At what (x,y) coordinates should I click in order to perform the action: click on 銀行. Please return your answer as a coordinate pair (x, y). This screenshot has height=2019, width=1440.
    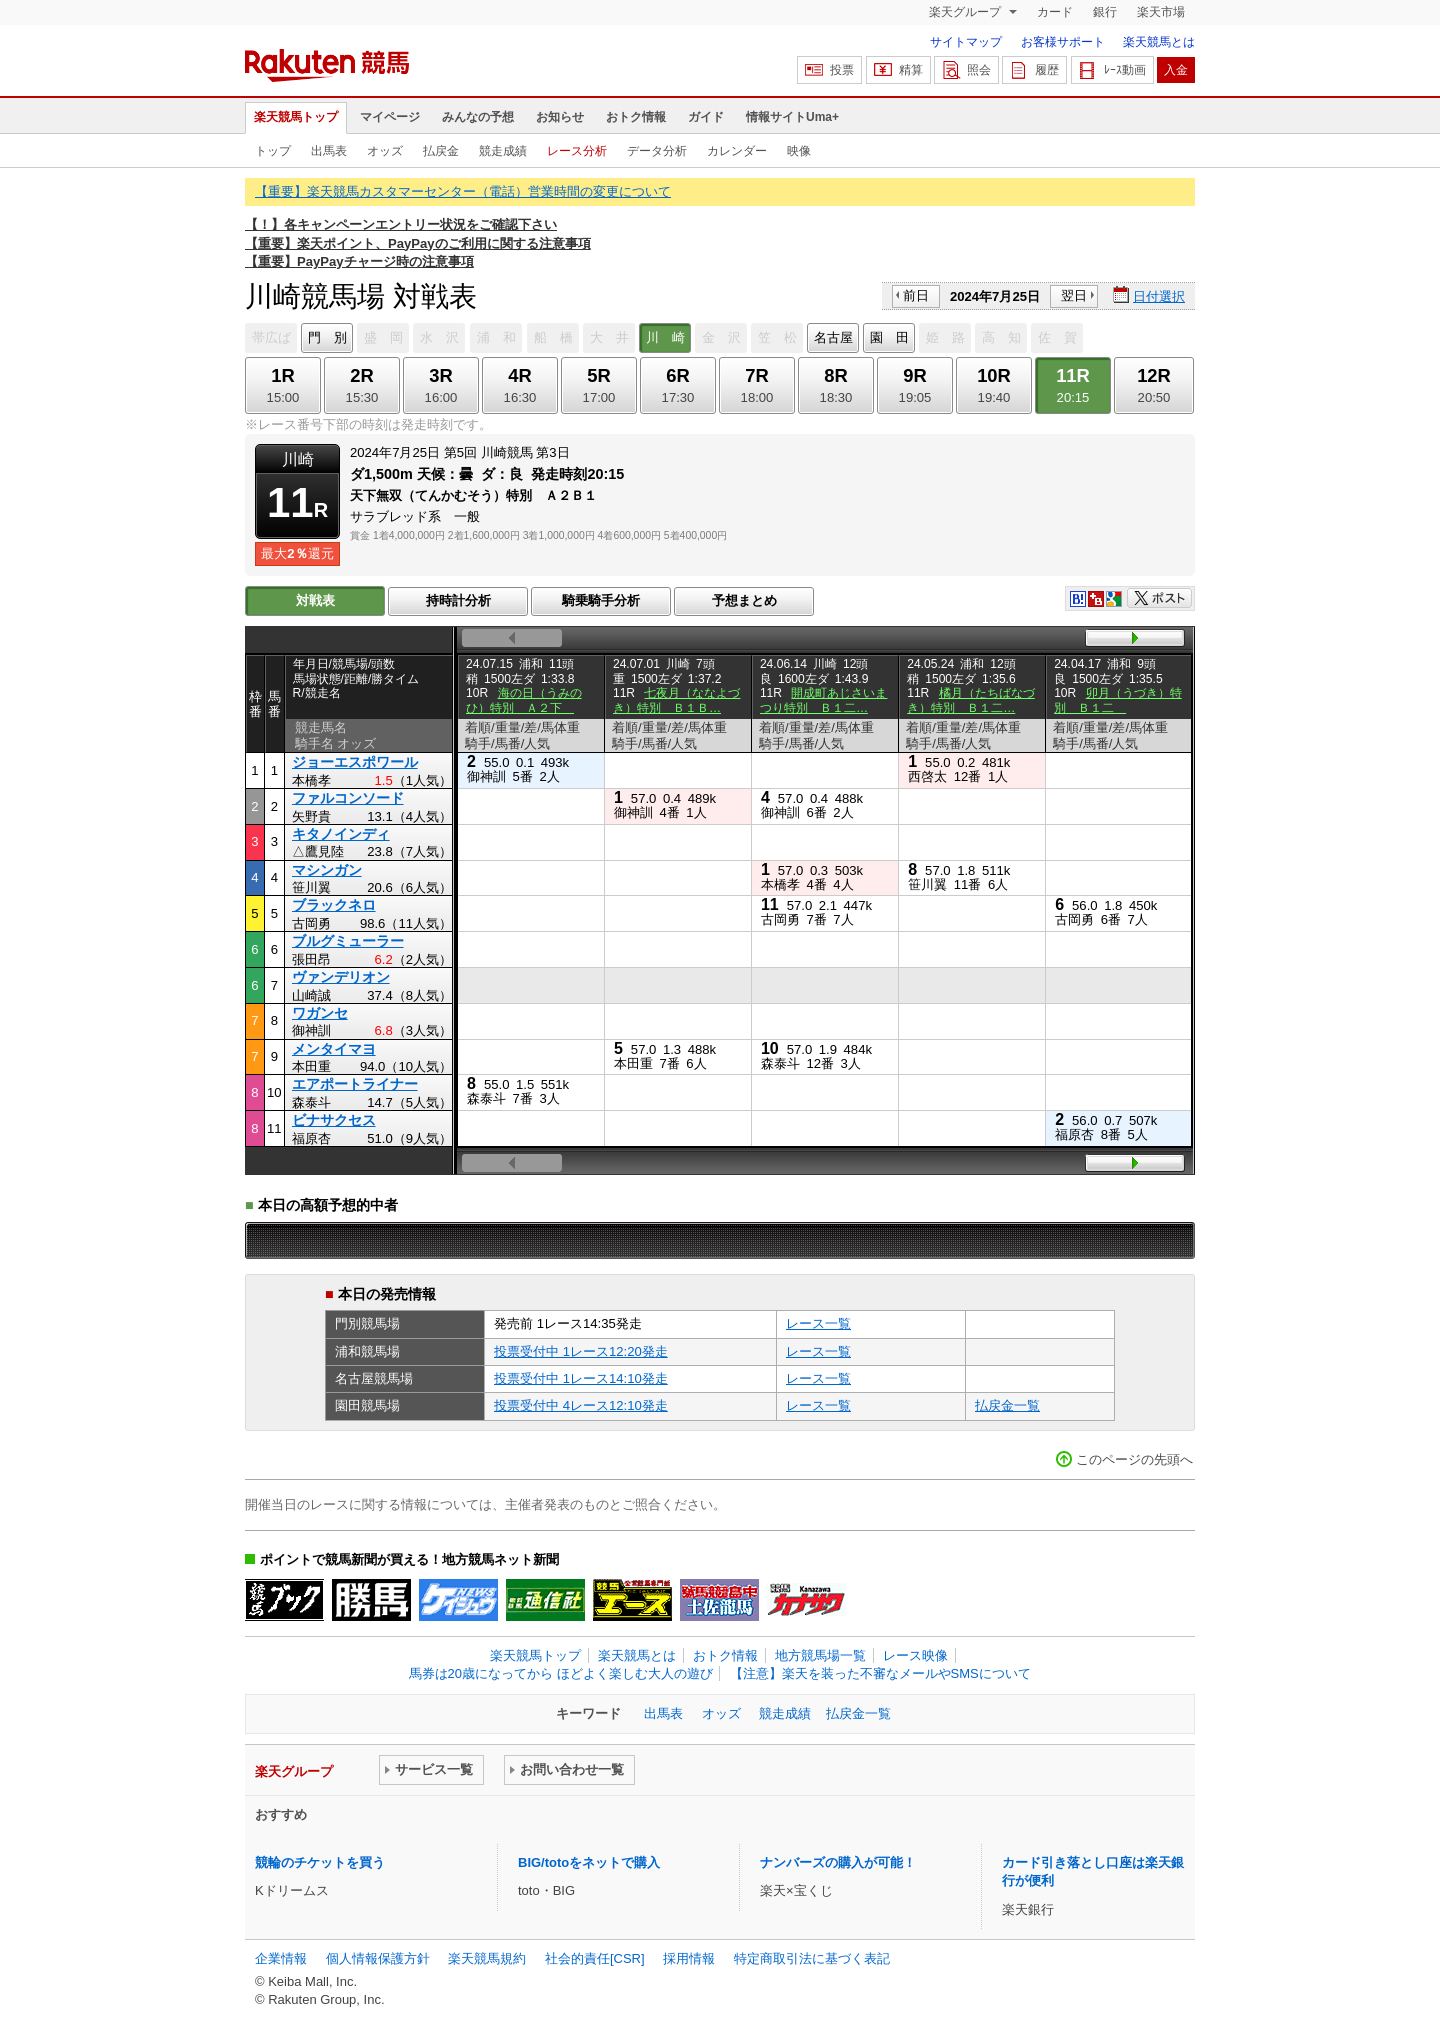
    Looking at the image, I should click on (1105, 12).